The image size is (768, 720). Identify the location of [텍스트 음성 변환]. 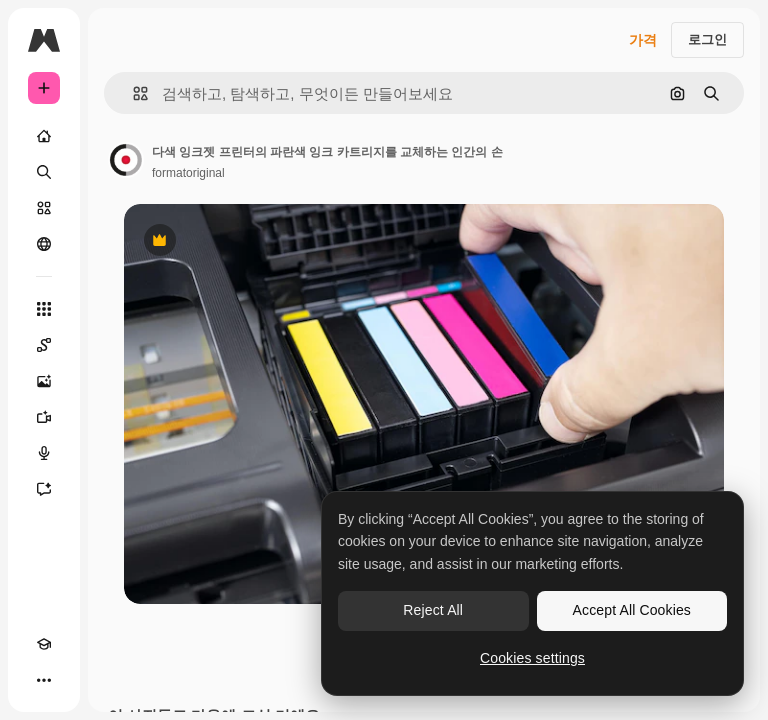
(44, 453).